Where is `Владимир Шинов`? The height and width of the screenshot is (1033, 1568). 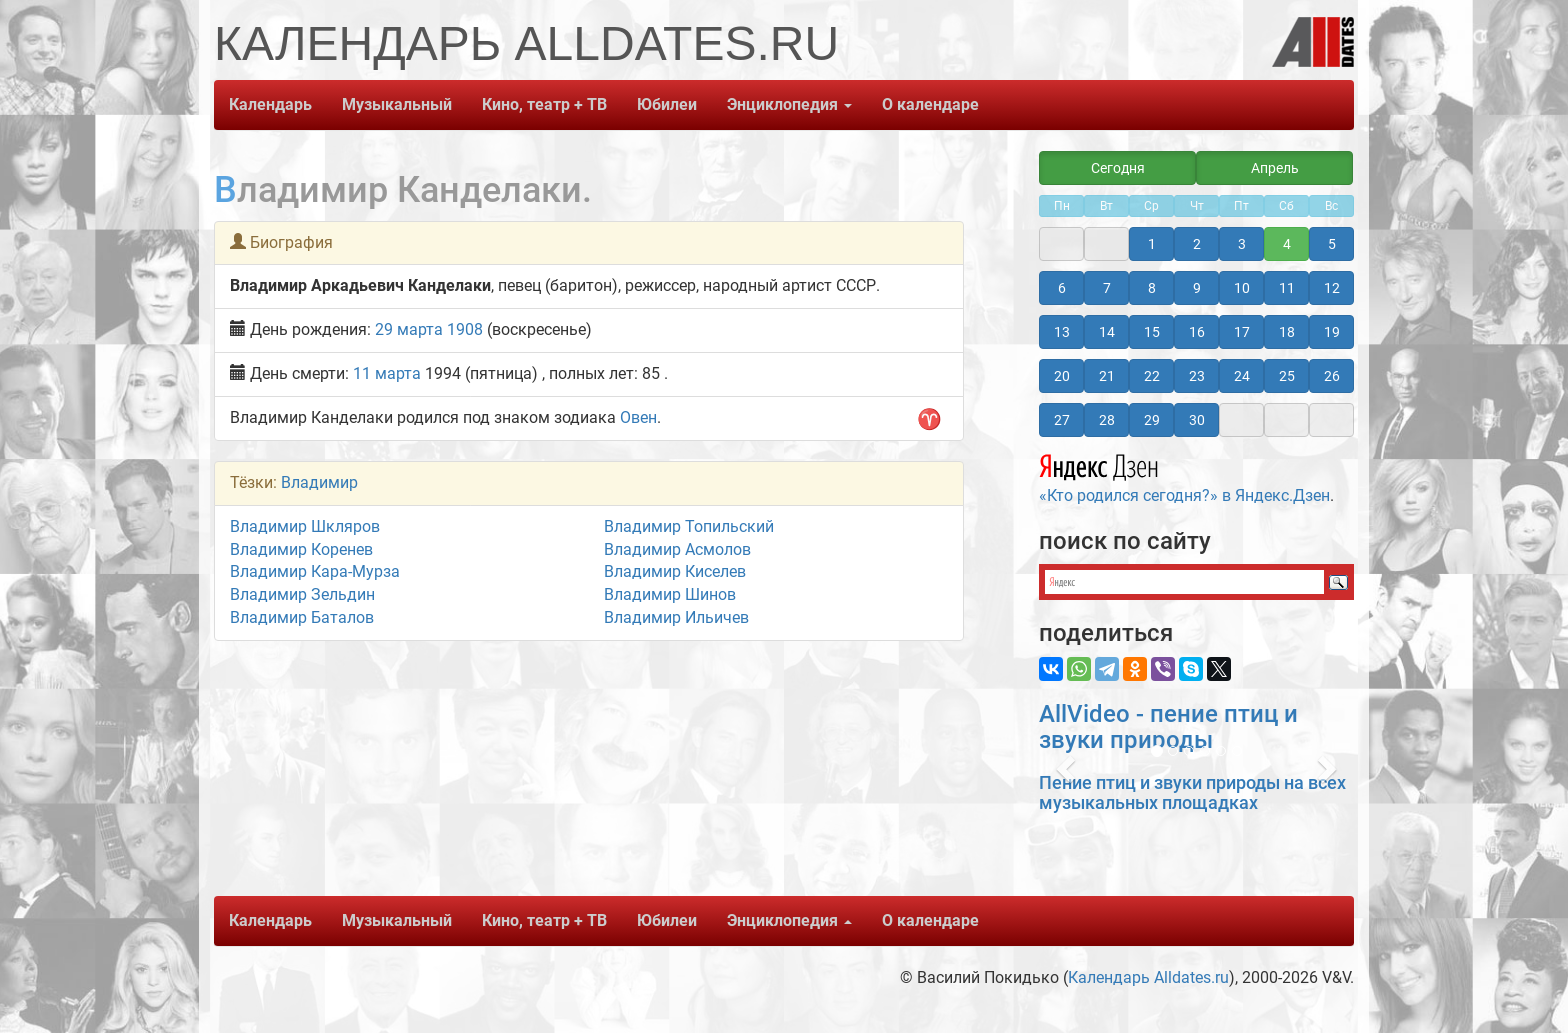 Владимир Шинов is located at coordinates (670, 594).